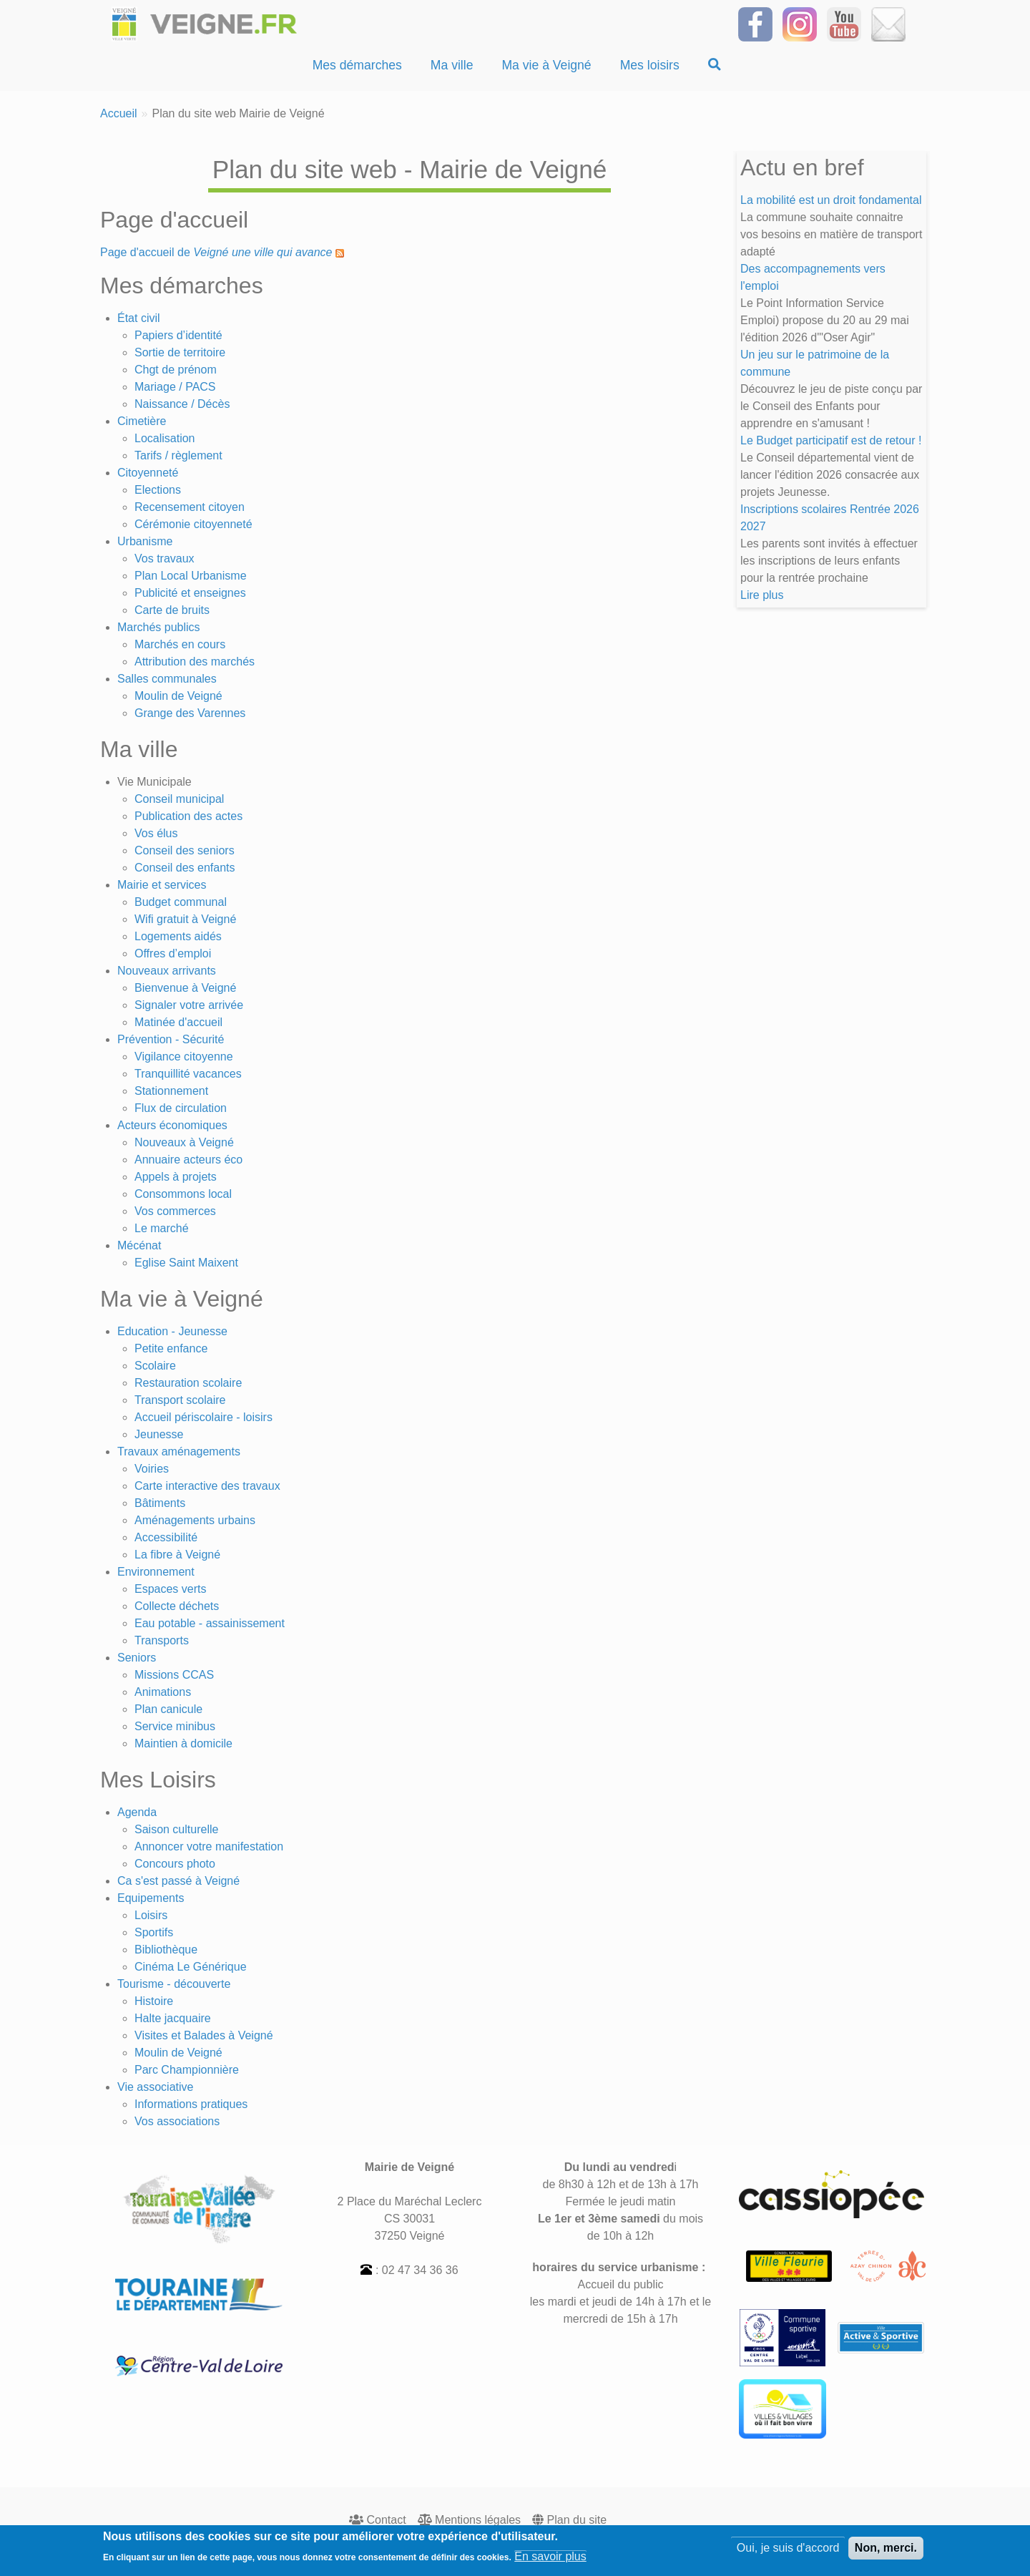  What do you see at coordinates (194, 1520) in the screenshot?
I see `Aménagements urbains` at bounding box center [194, 1520].